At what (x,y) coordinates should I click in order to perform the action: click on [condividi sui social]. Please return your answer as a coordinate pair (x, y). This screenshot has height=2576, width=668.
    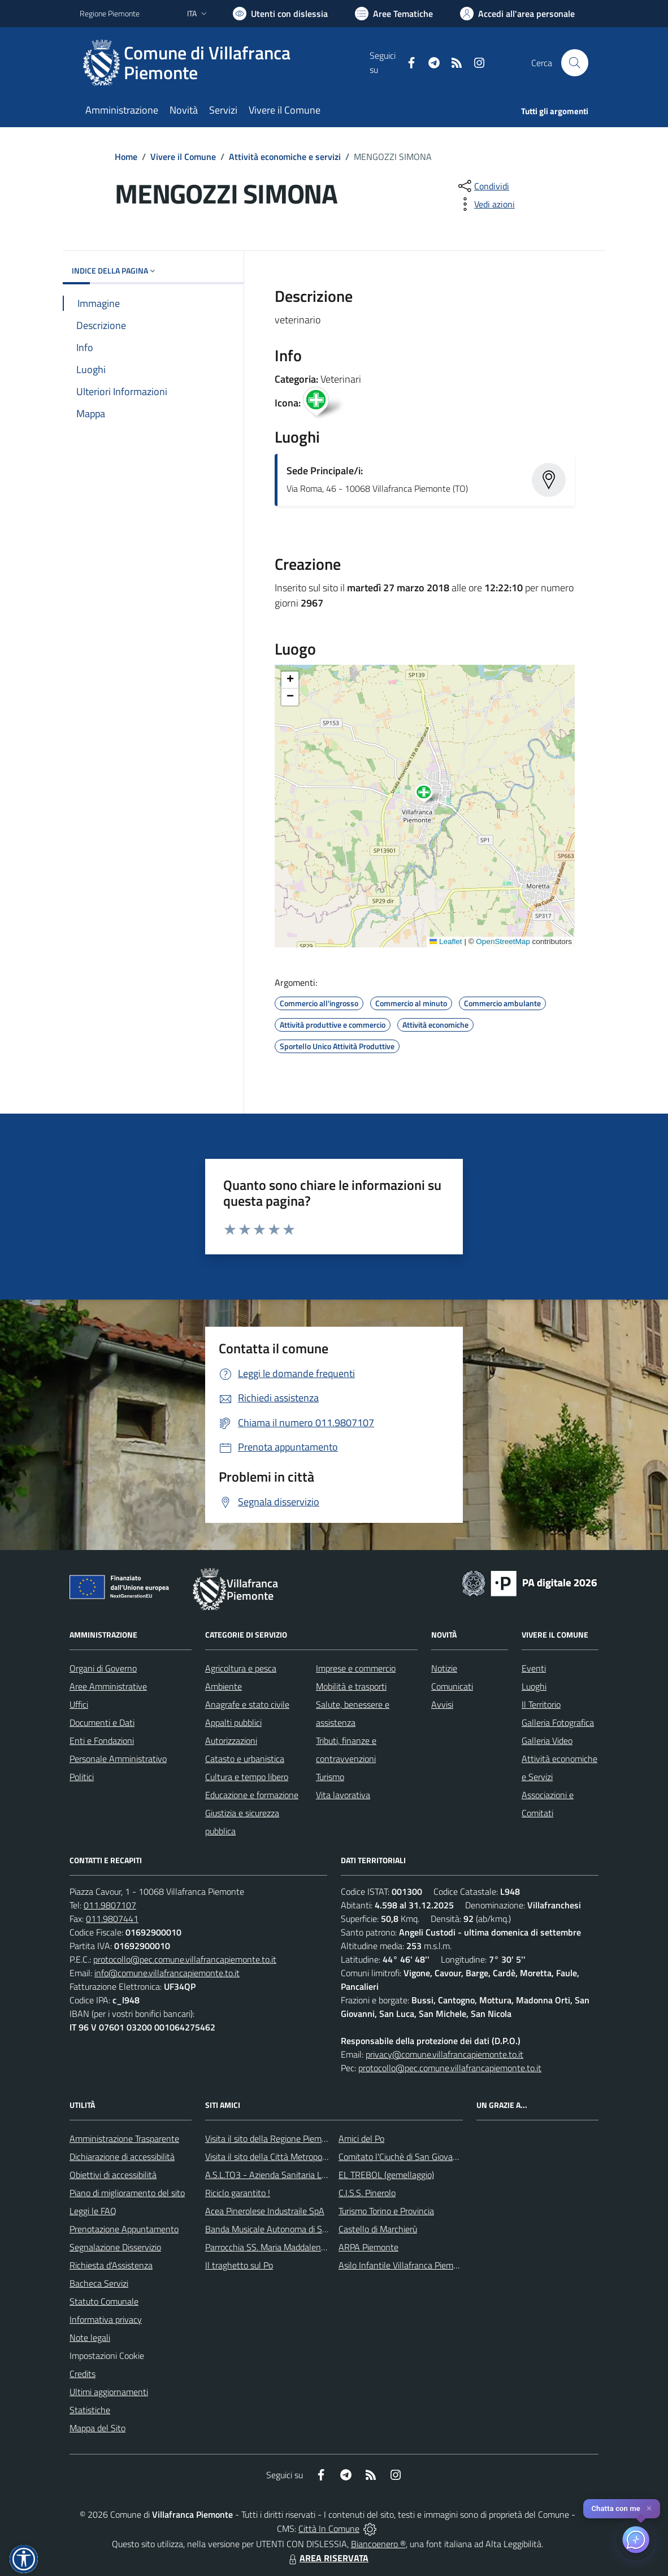
    Looking at the image, I should click on (482, 186).